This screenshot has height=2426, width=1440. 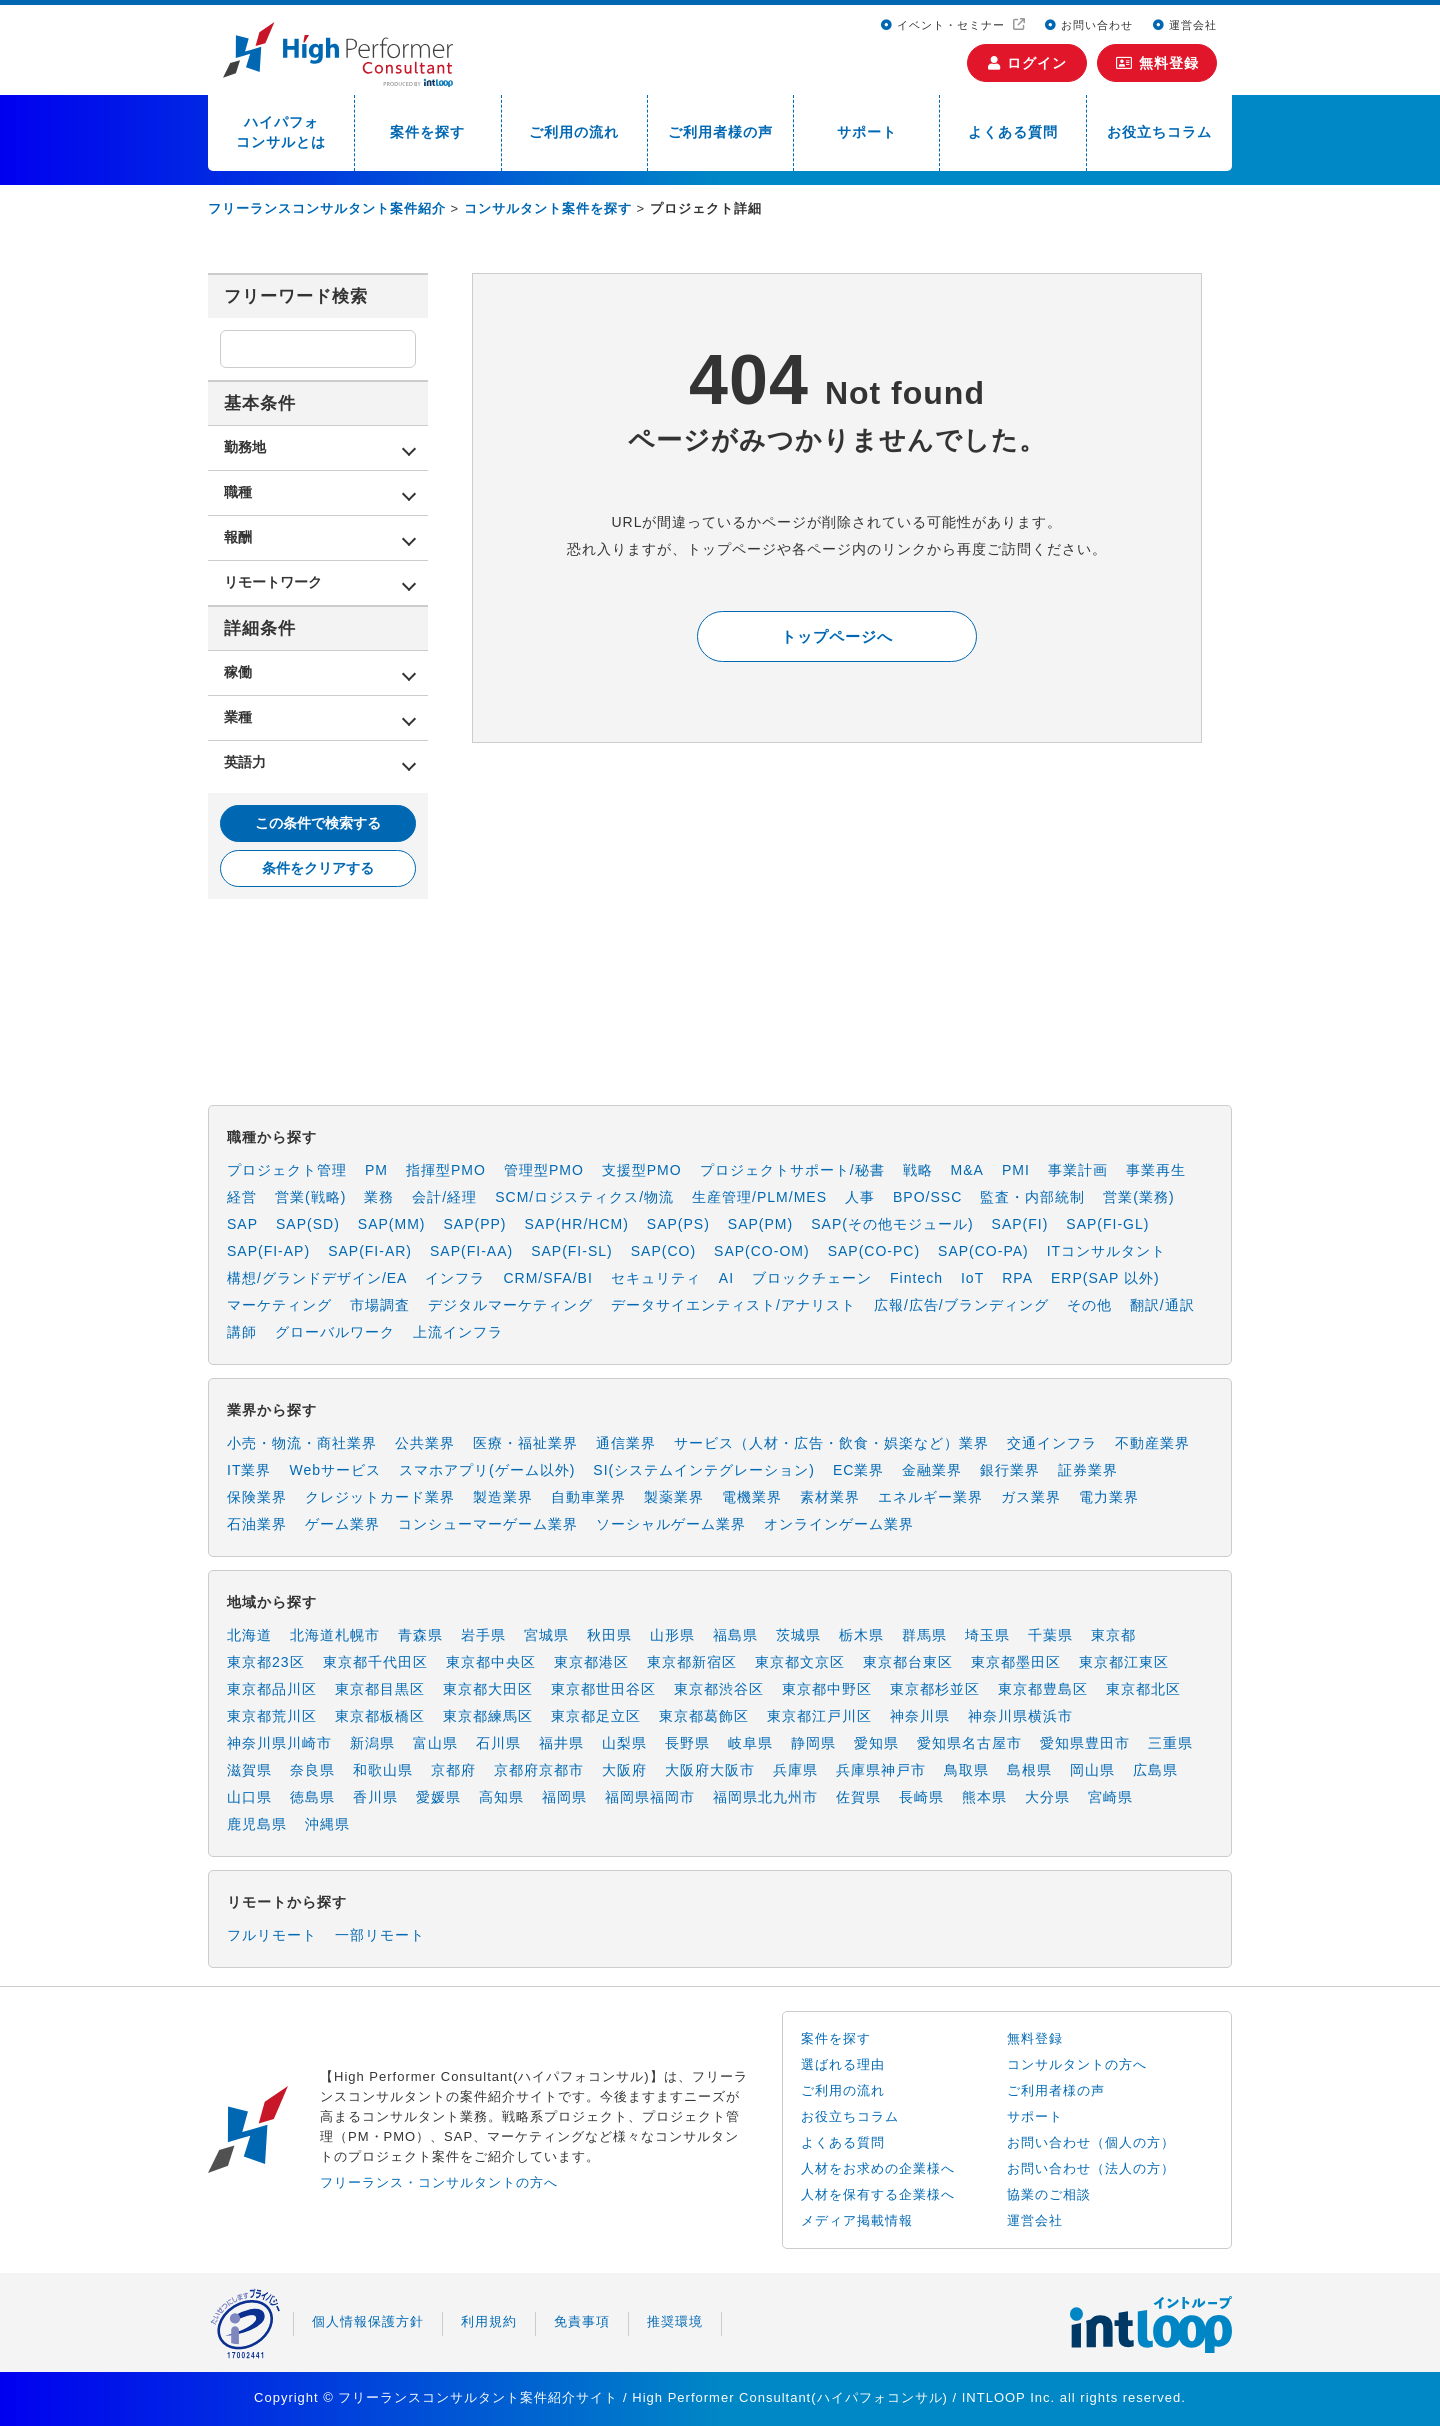 What do you see at coordinates (564, 1797) in the screenshot?
I see `福岡県` at bounding box center [564, 1797].